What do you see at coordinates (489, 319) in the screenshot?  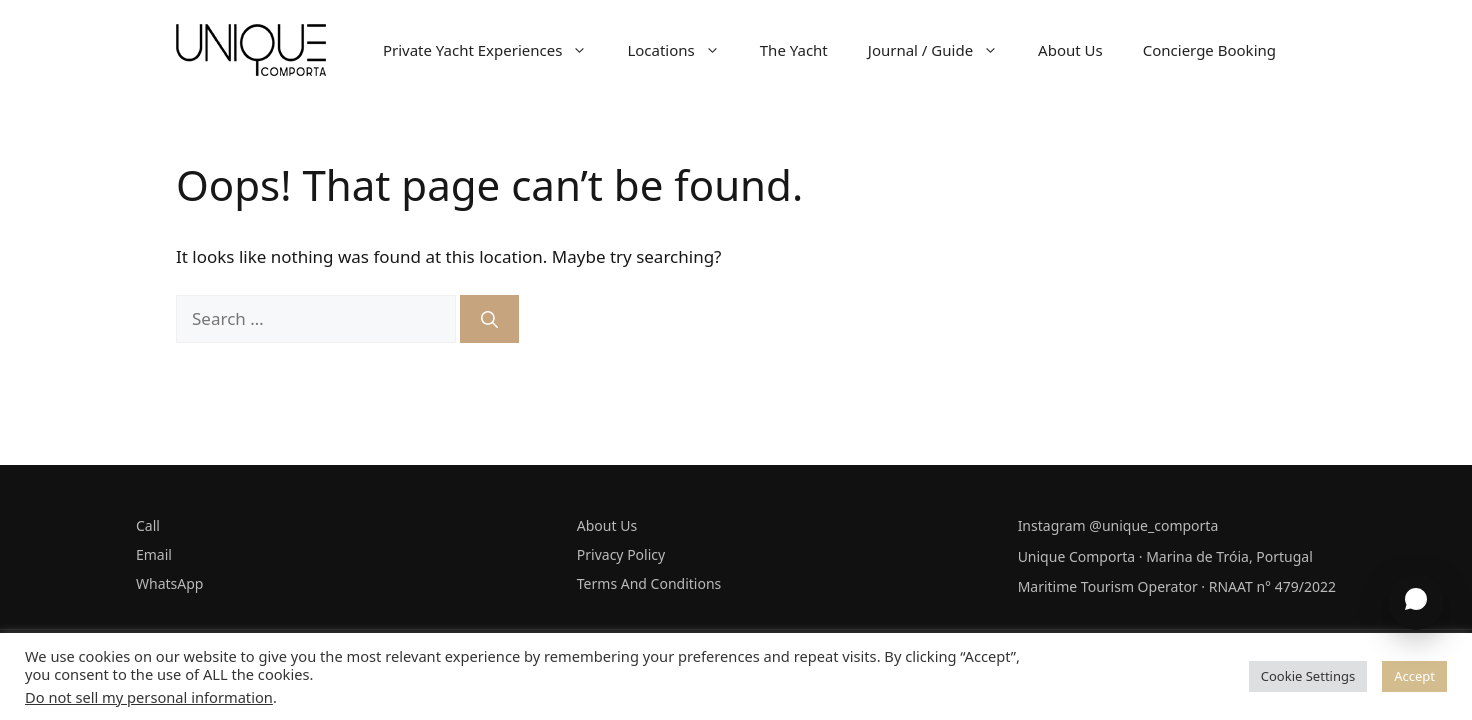 I see `[Search]` at bounding box center [489, 319].